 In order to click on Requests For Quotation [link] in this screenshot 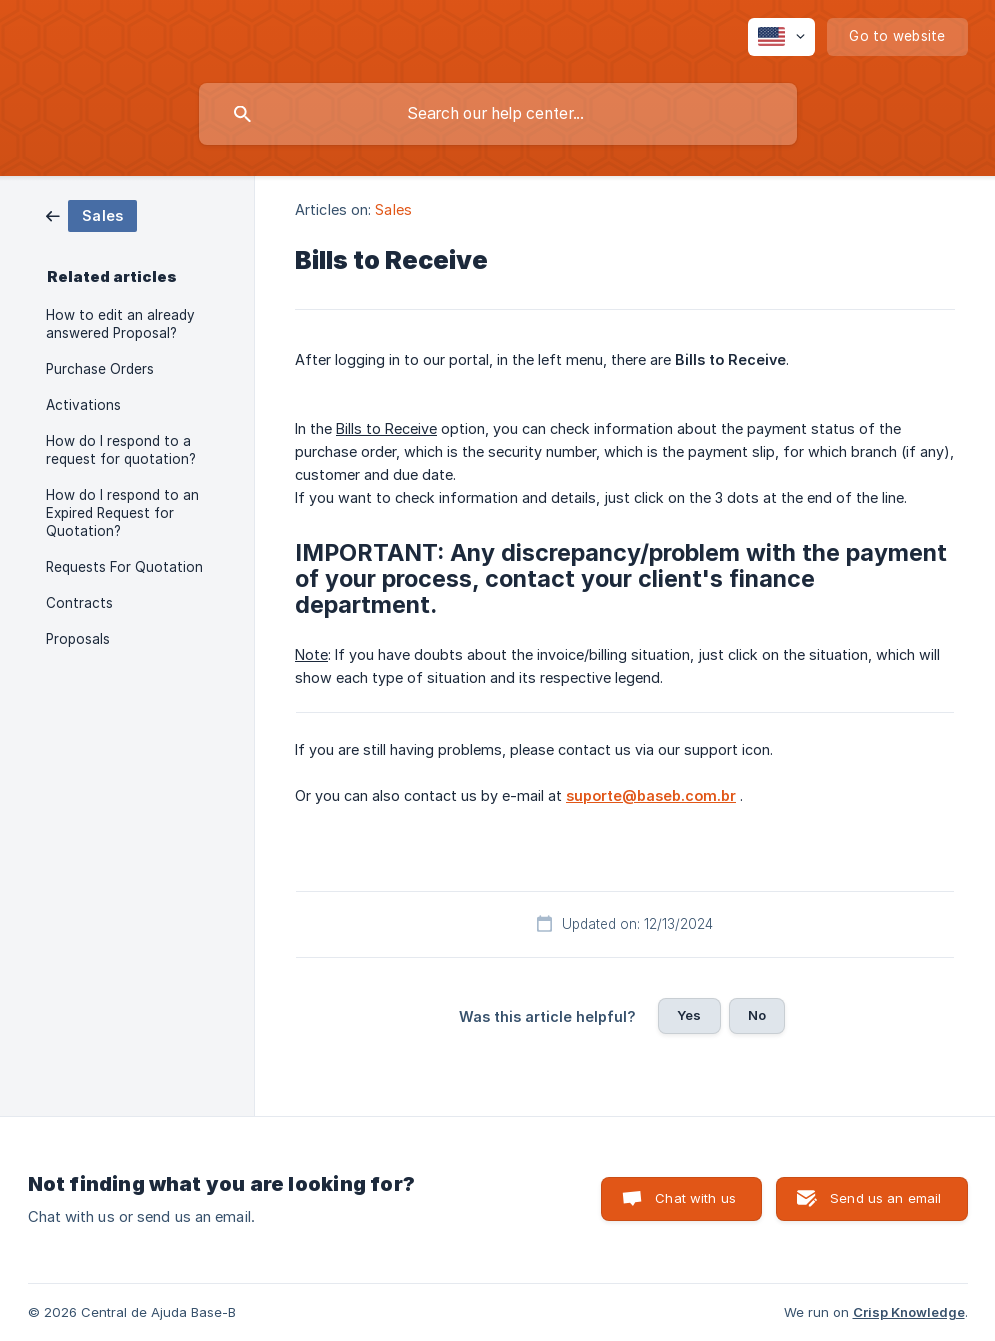, I will do `click(124, 567)`.